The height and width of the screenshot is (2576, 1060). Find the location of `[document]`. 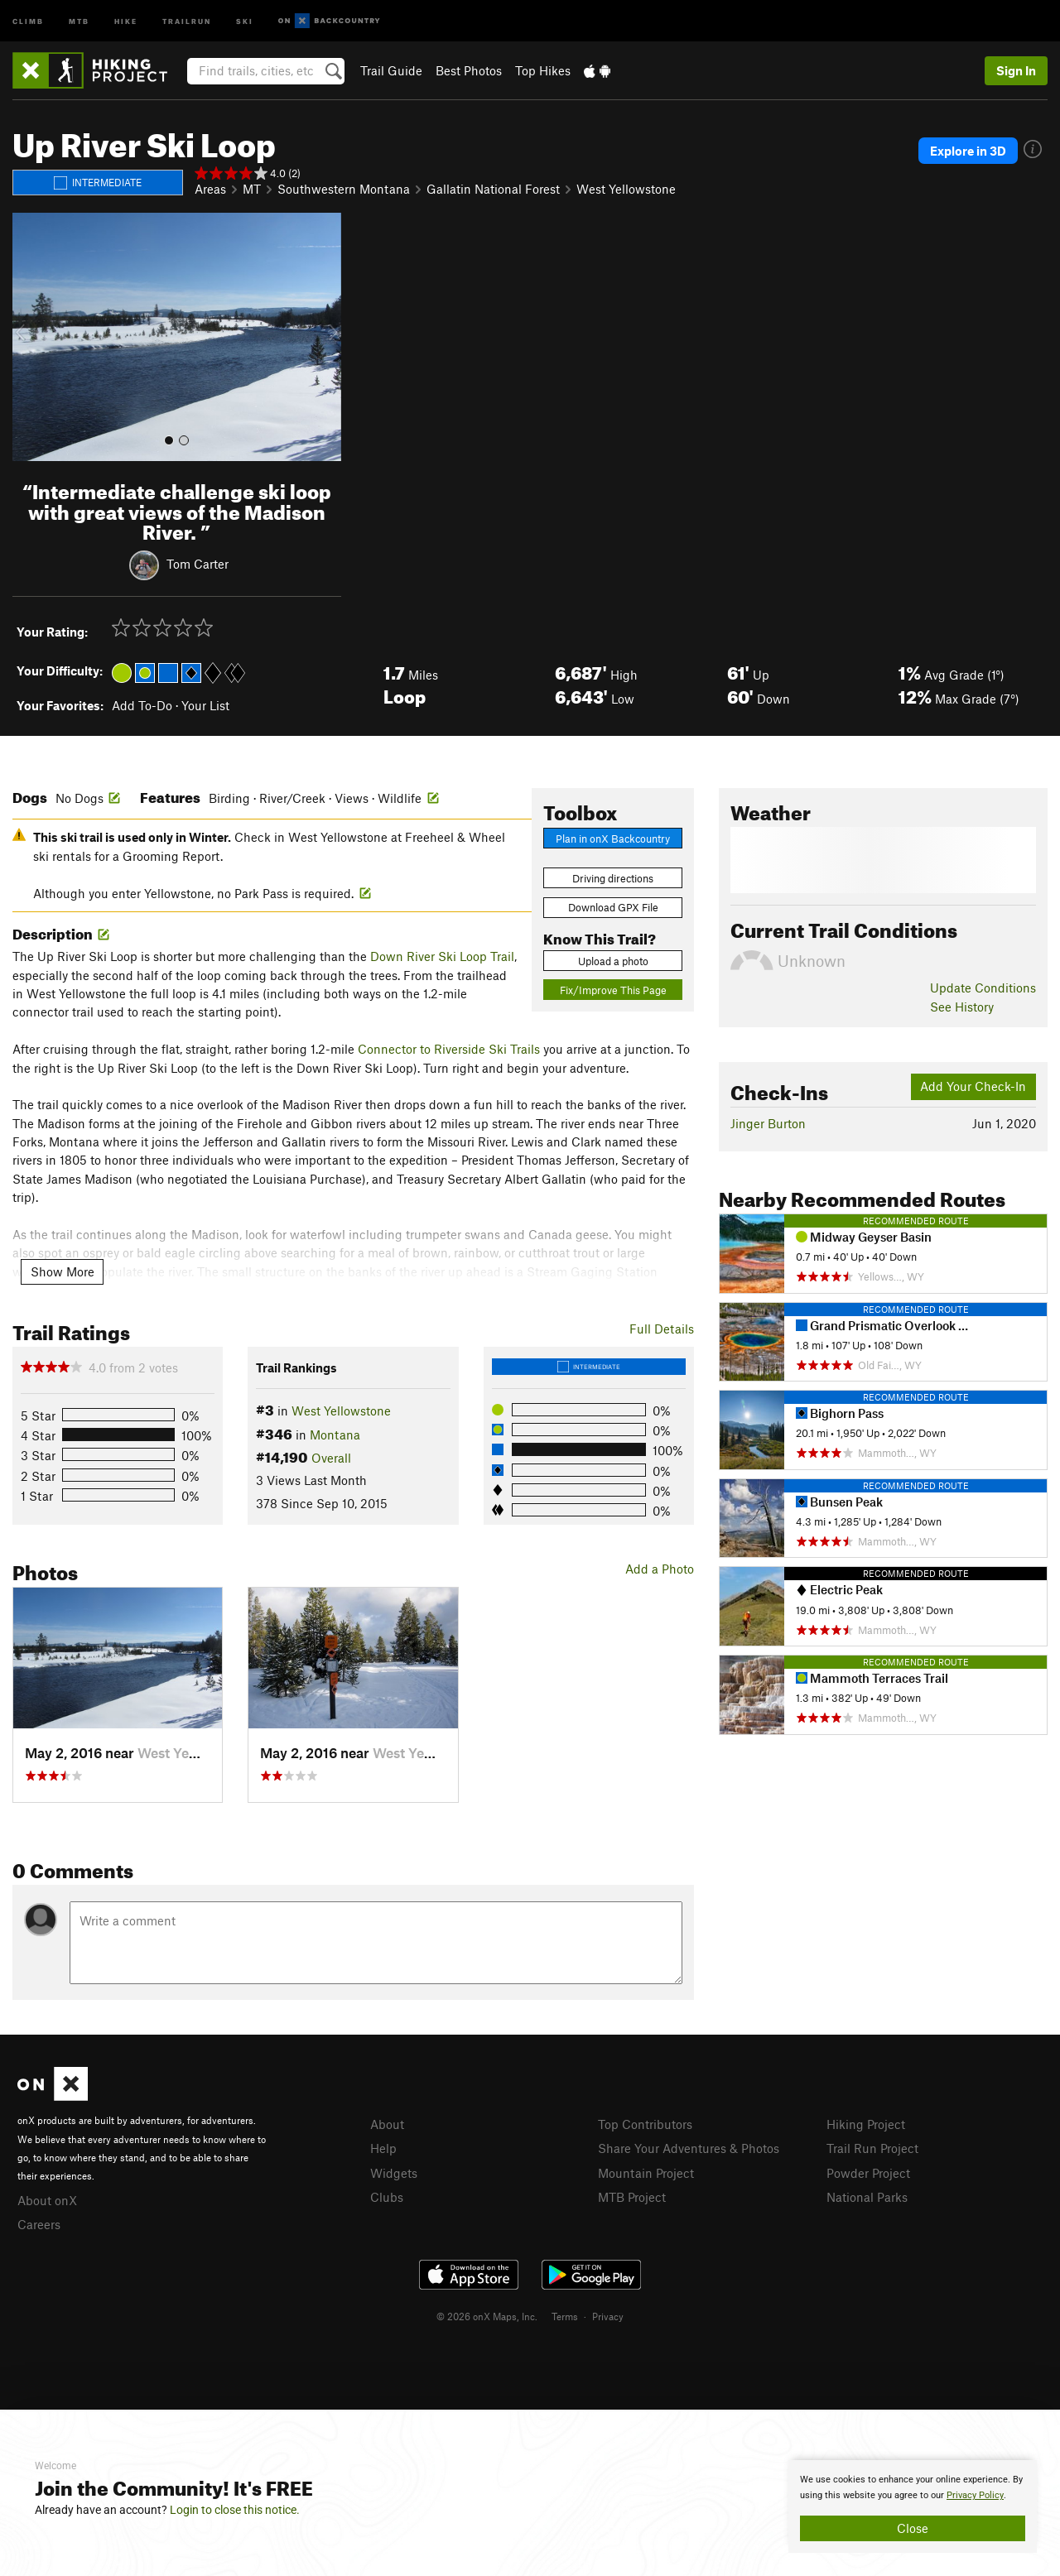

[document] is located at coordinates (912, 2506).